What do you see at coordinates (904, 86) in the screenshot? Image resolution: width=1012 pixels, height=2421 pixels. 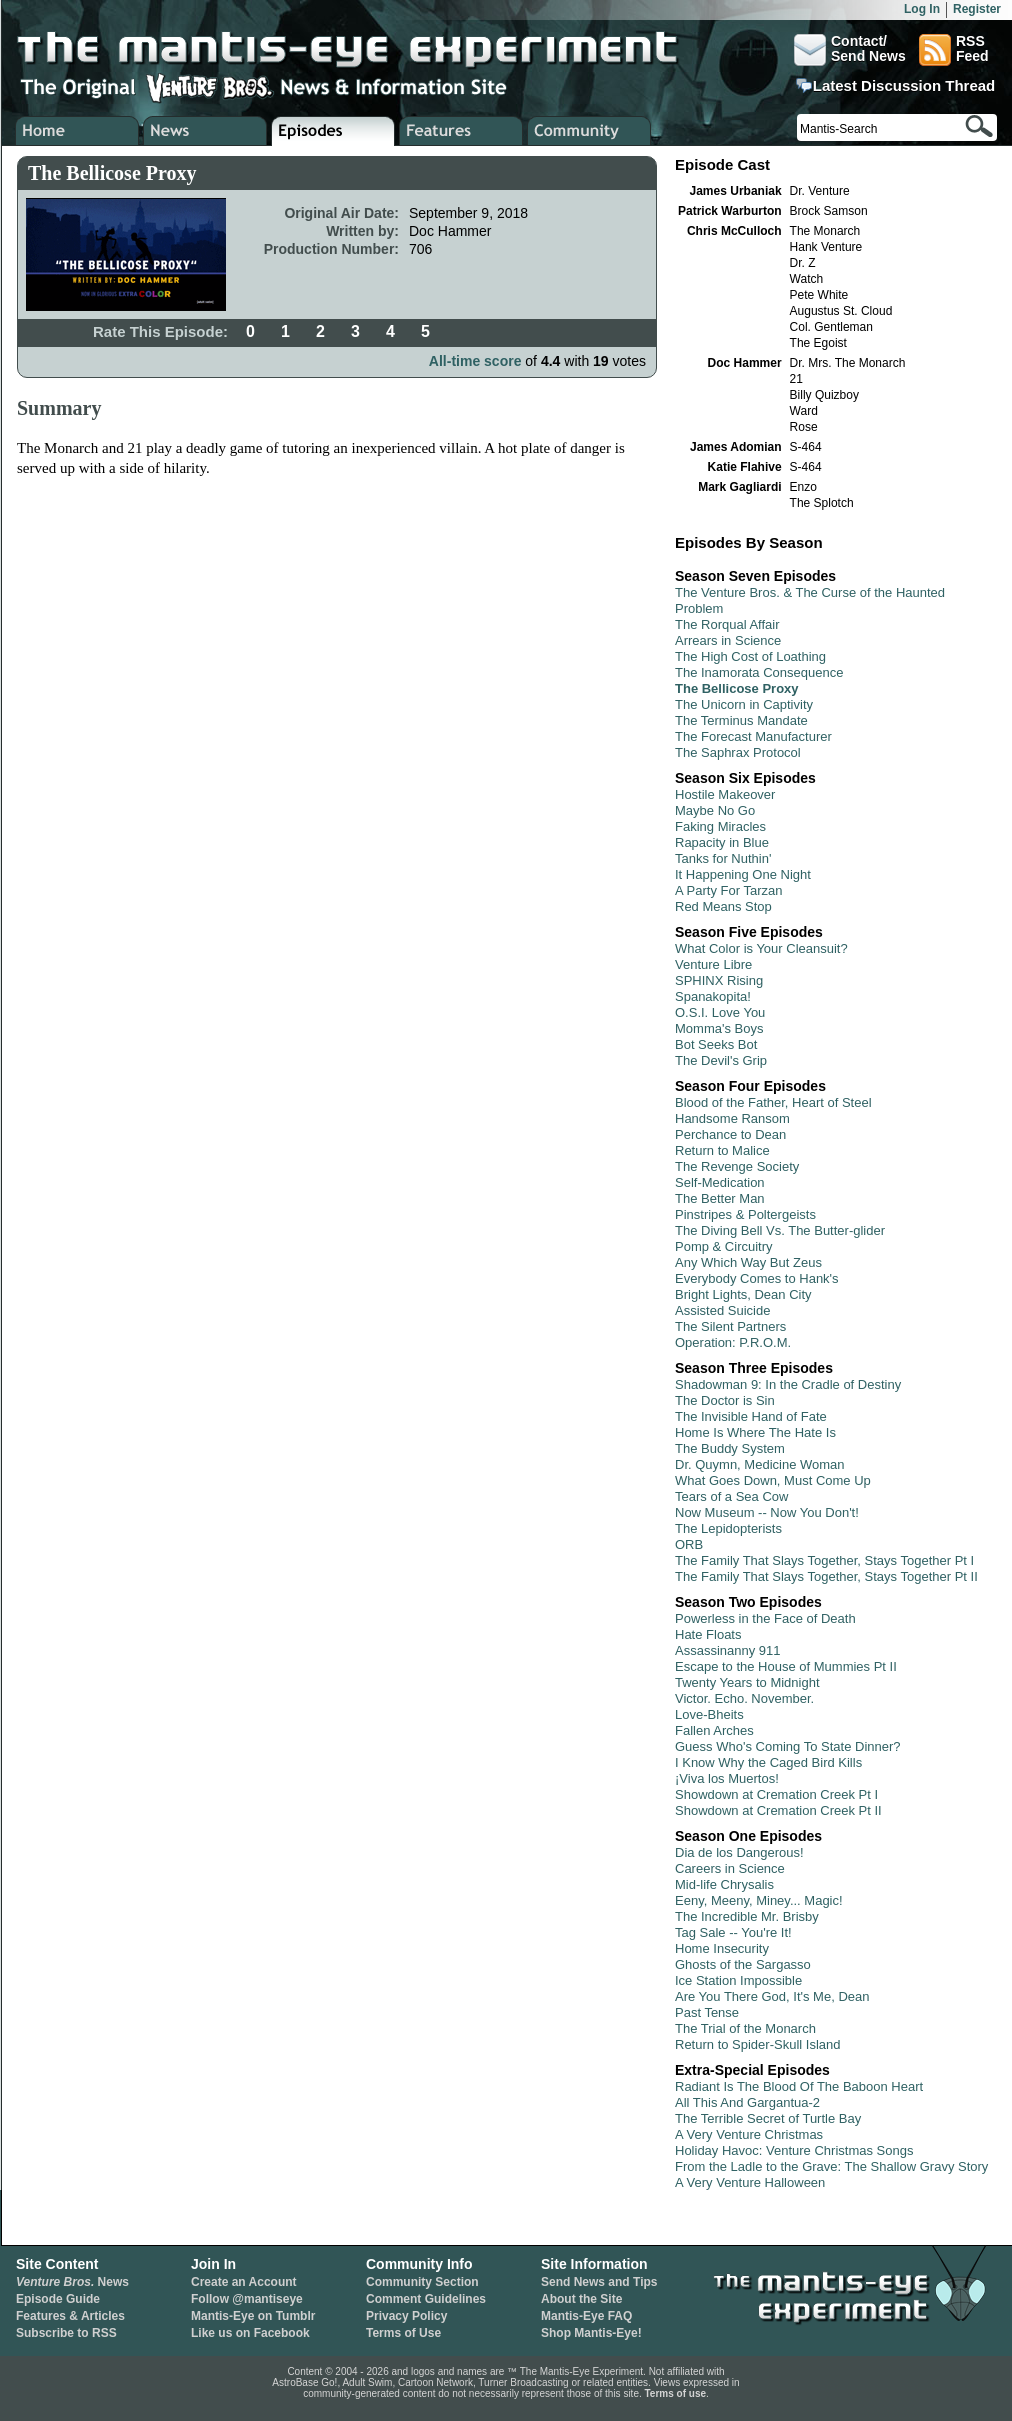 I see `Latest Discussion Thread` at bounding box center [904, 86].